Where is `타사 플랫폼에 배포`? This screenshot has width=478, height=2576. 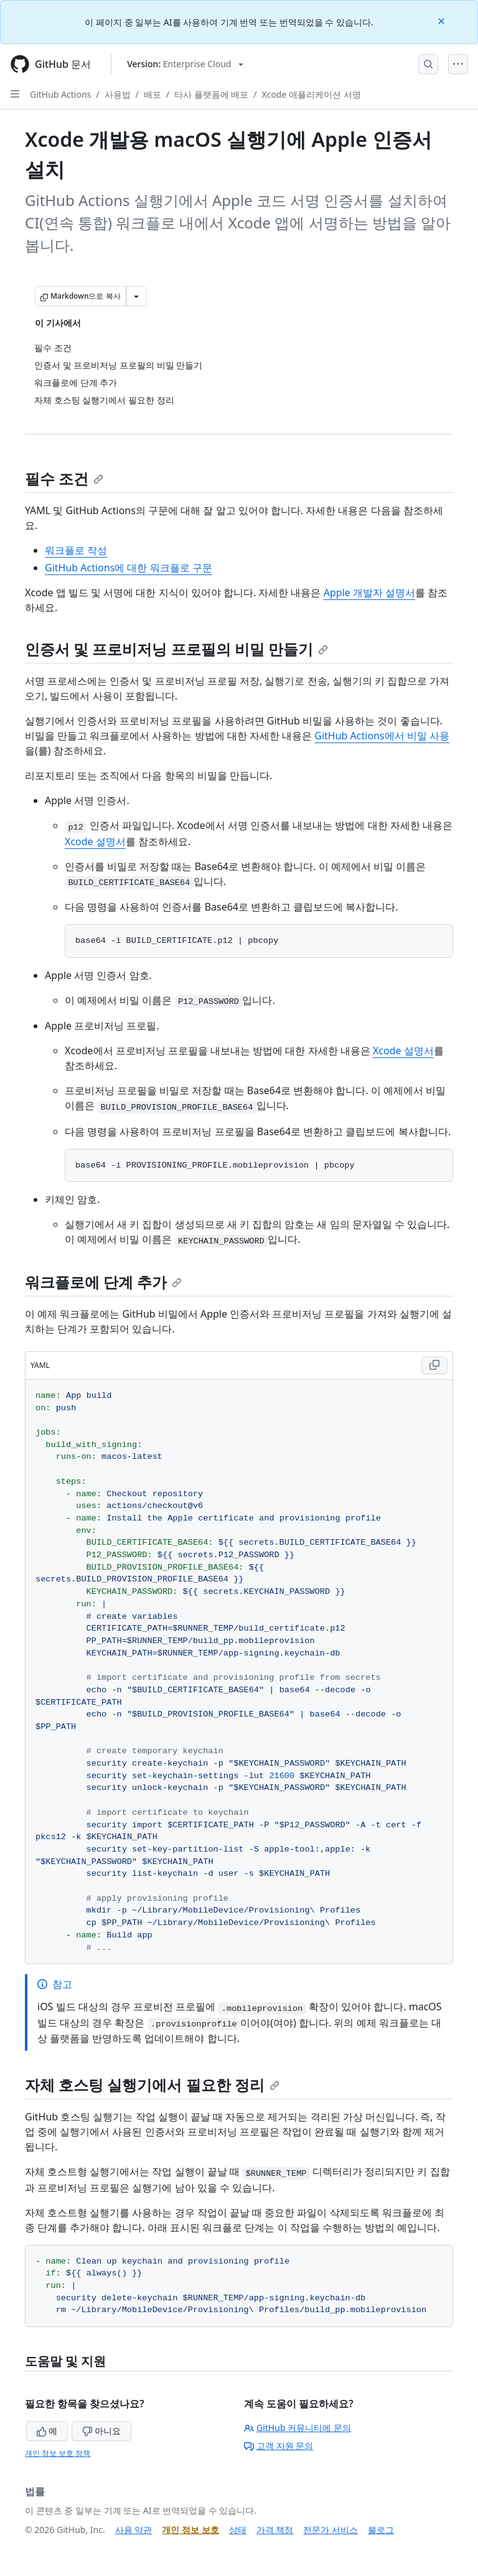
타사 플랫폼에 배포 is located at coordinates (211, 94).